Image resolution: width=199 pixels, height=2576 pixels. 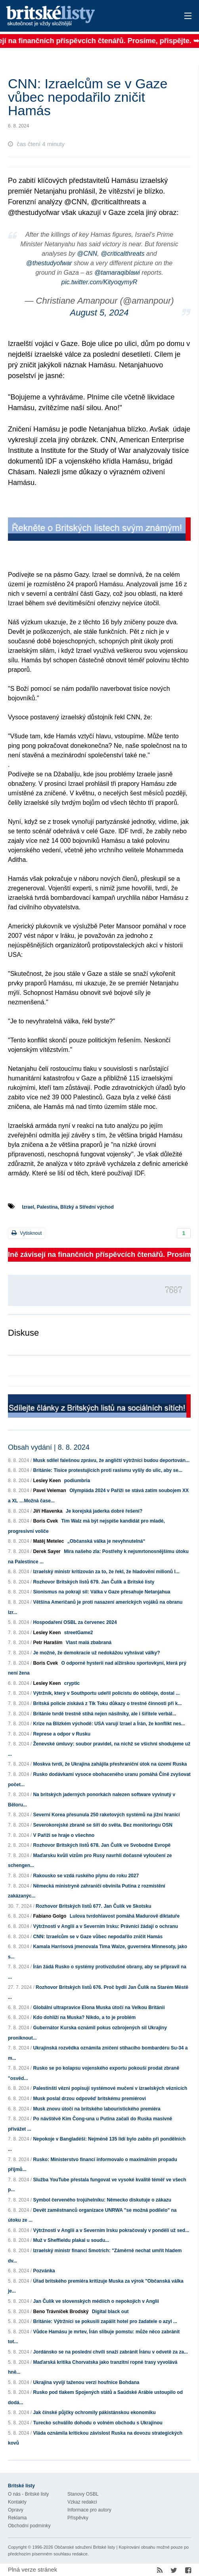 What do you see at coordinates (17, 2502) in the screenshot?
I see `Kontakty` at bounding box center [17, 2502].